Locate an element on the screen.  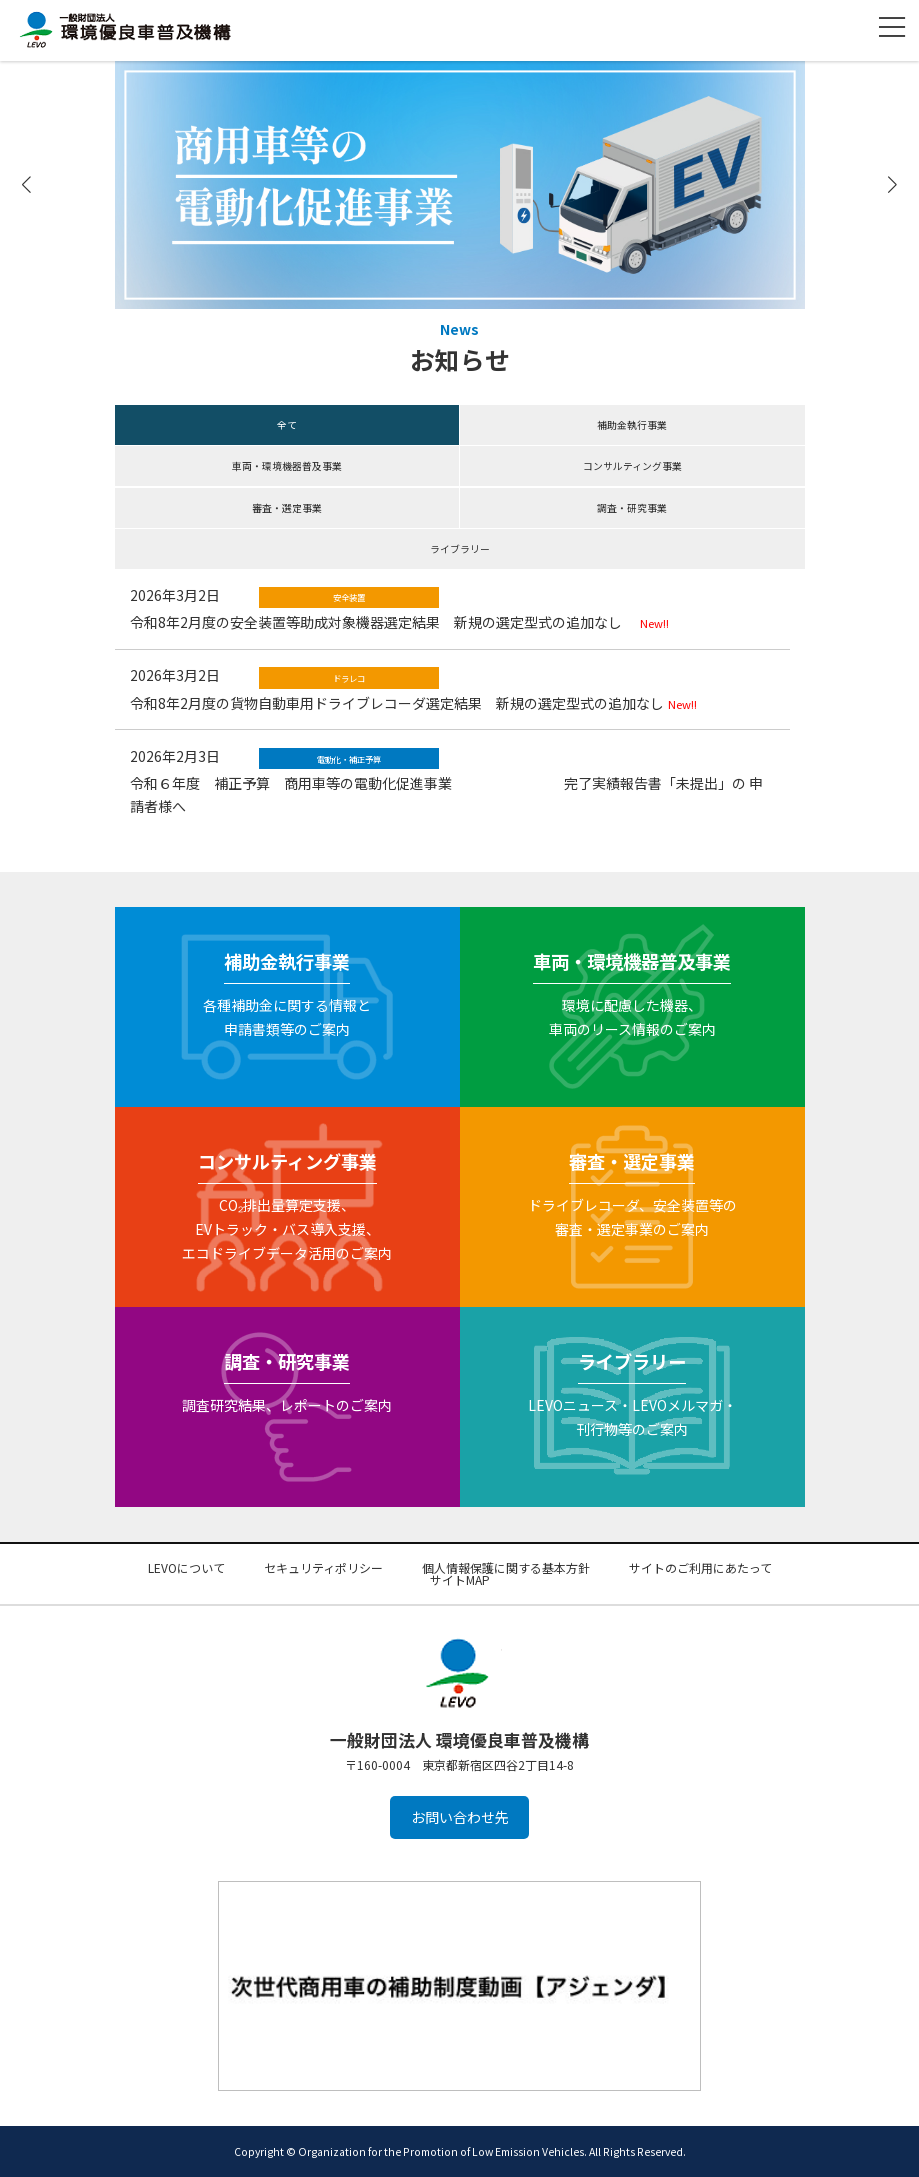
サイトのご利用にあたって is located at coordinates (700, 1567).